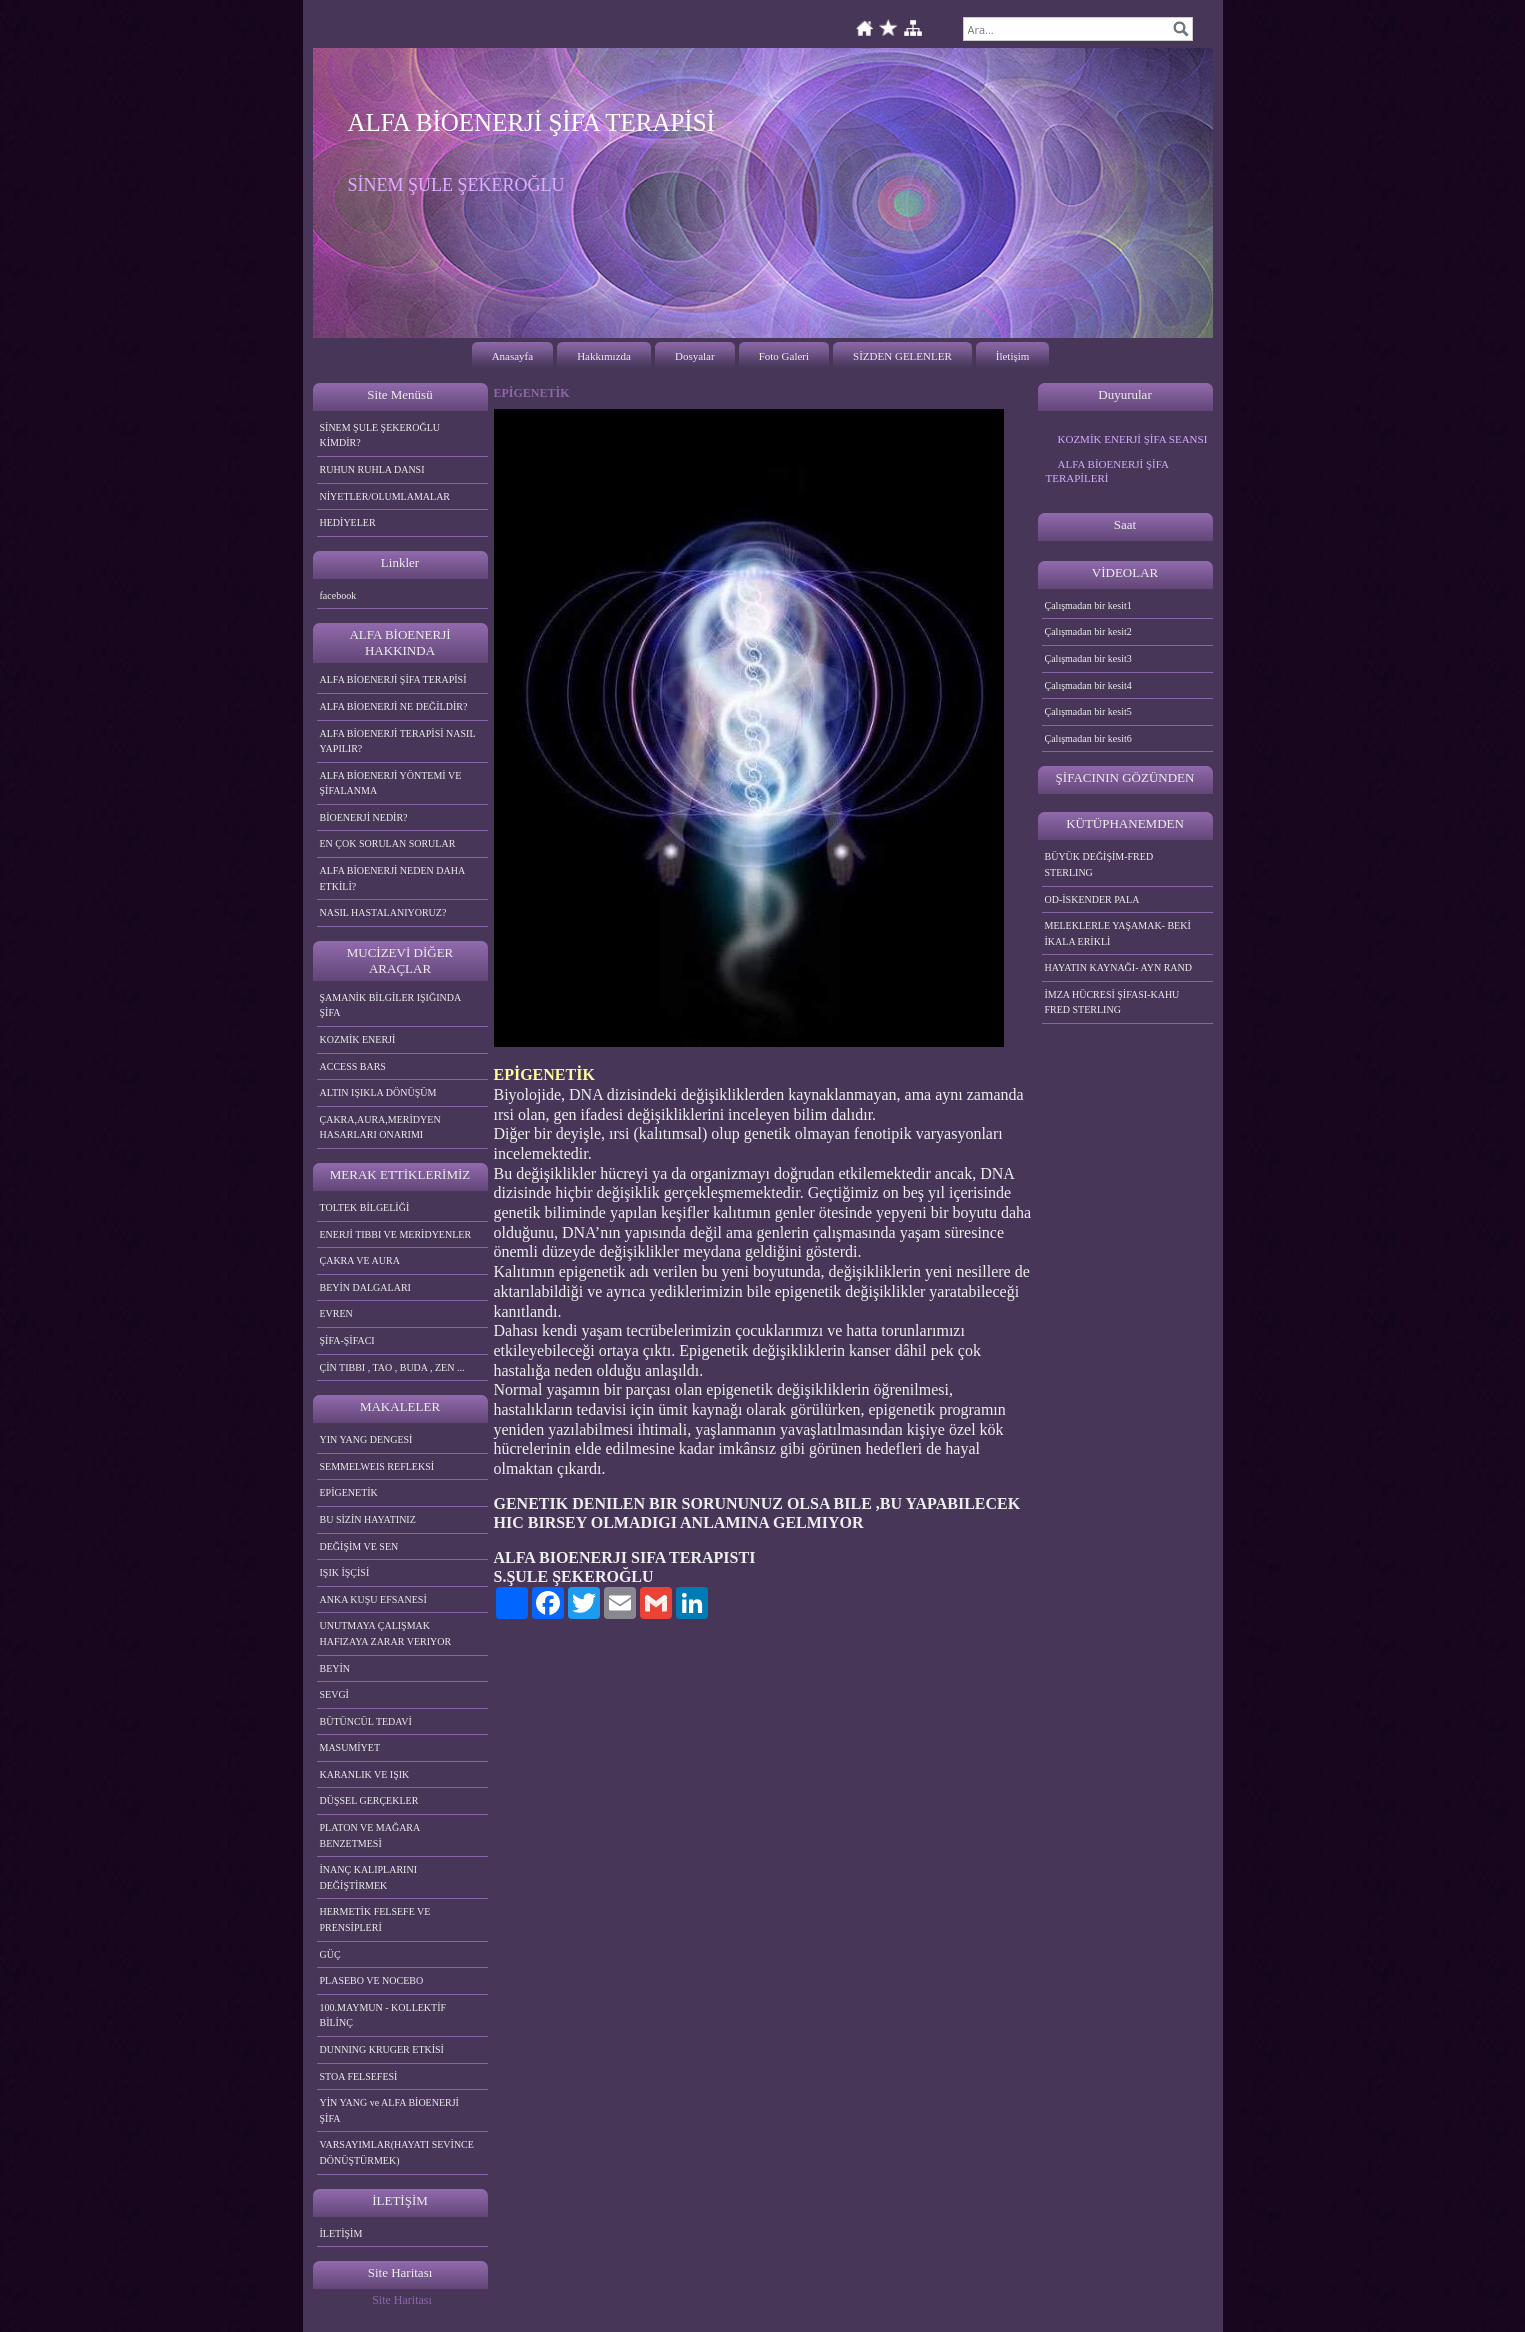 This screenshot has height=2332, width=1525. Describe the element at coordinates (397, 2152) in the screenshot. I see `VARSAYIMLAR(HAYATI SEVİNCE DÖNÜŞTÜRMEK)` at that location.